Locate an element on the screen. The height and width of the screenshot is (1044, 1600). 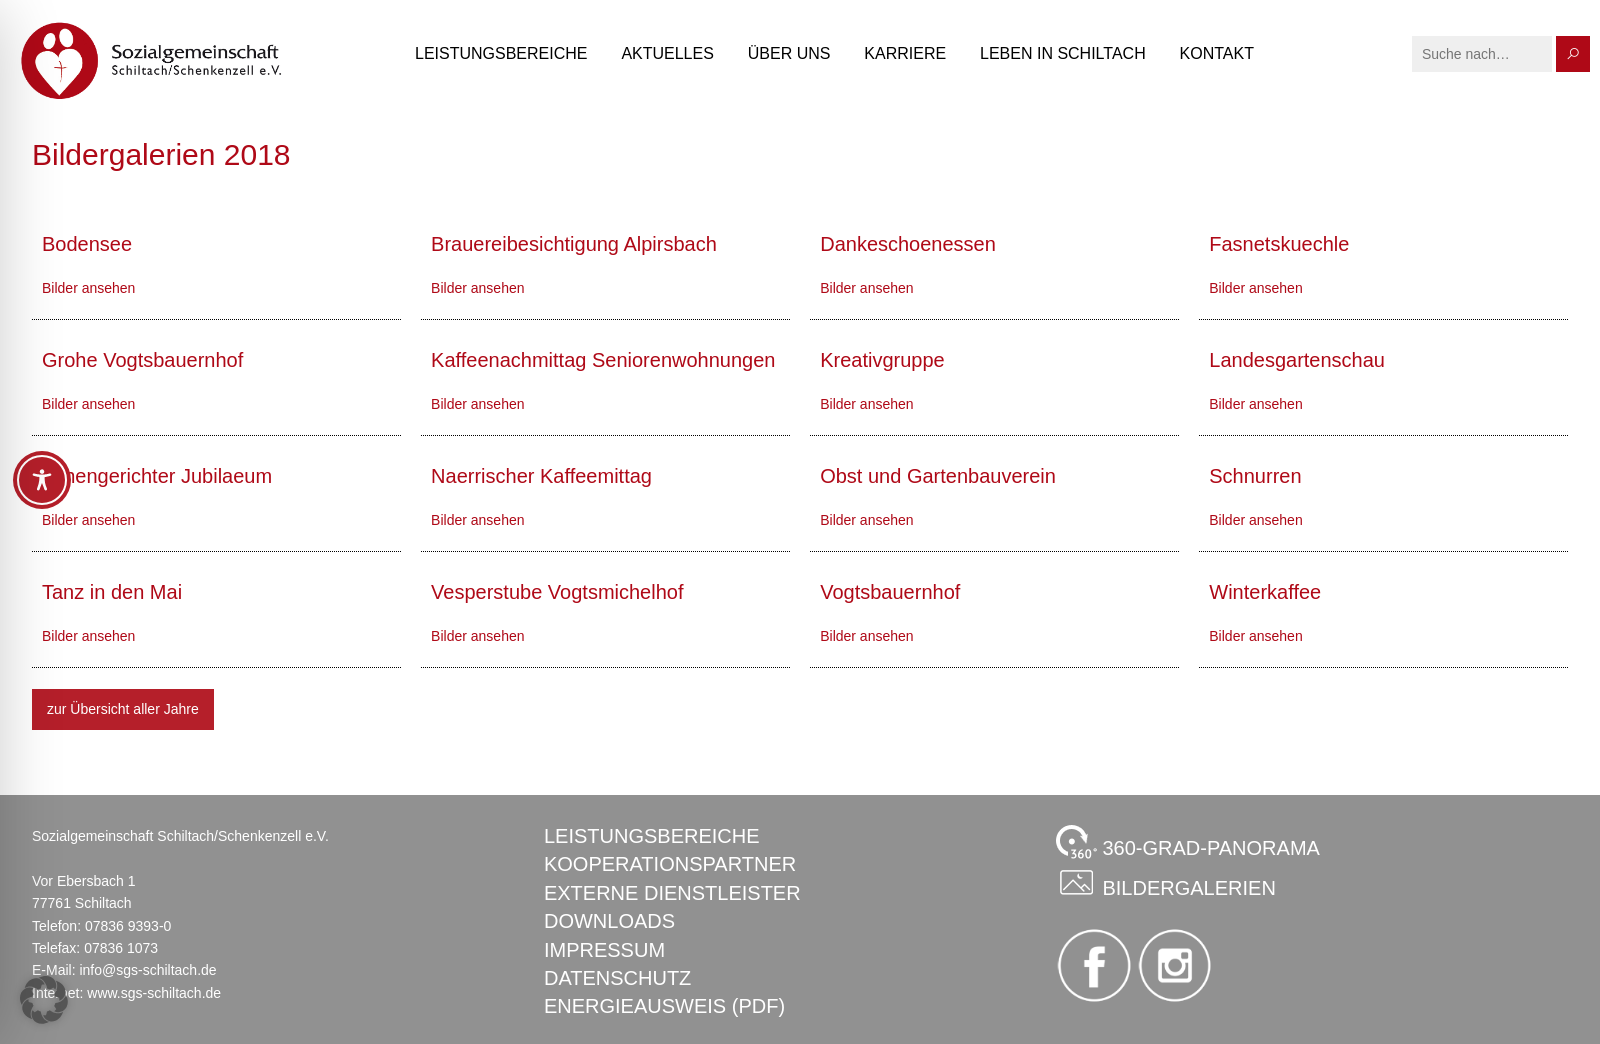
Karriere is located at coordinates (905, 53).